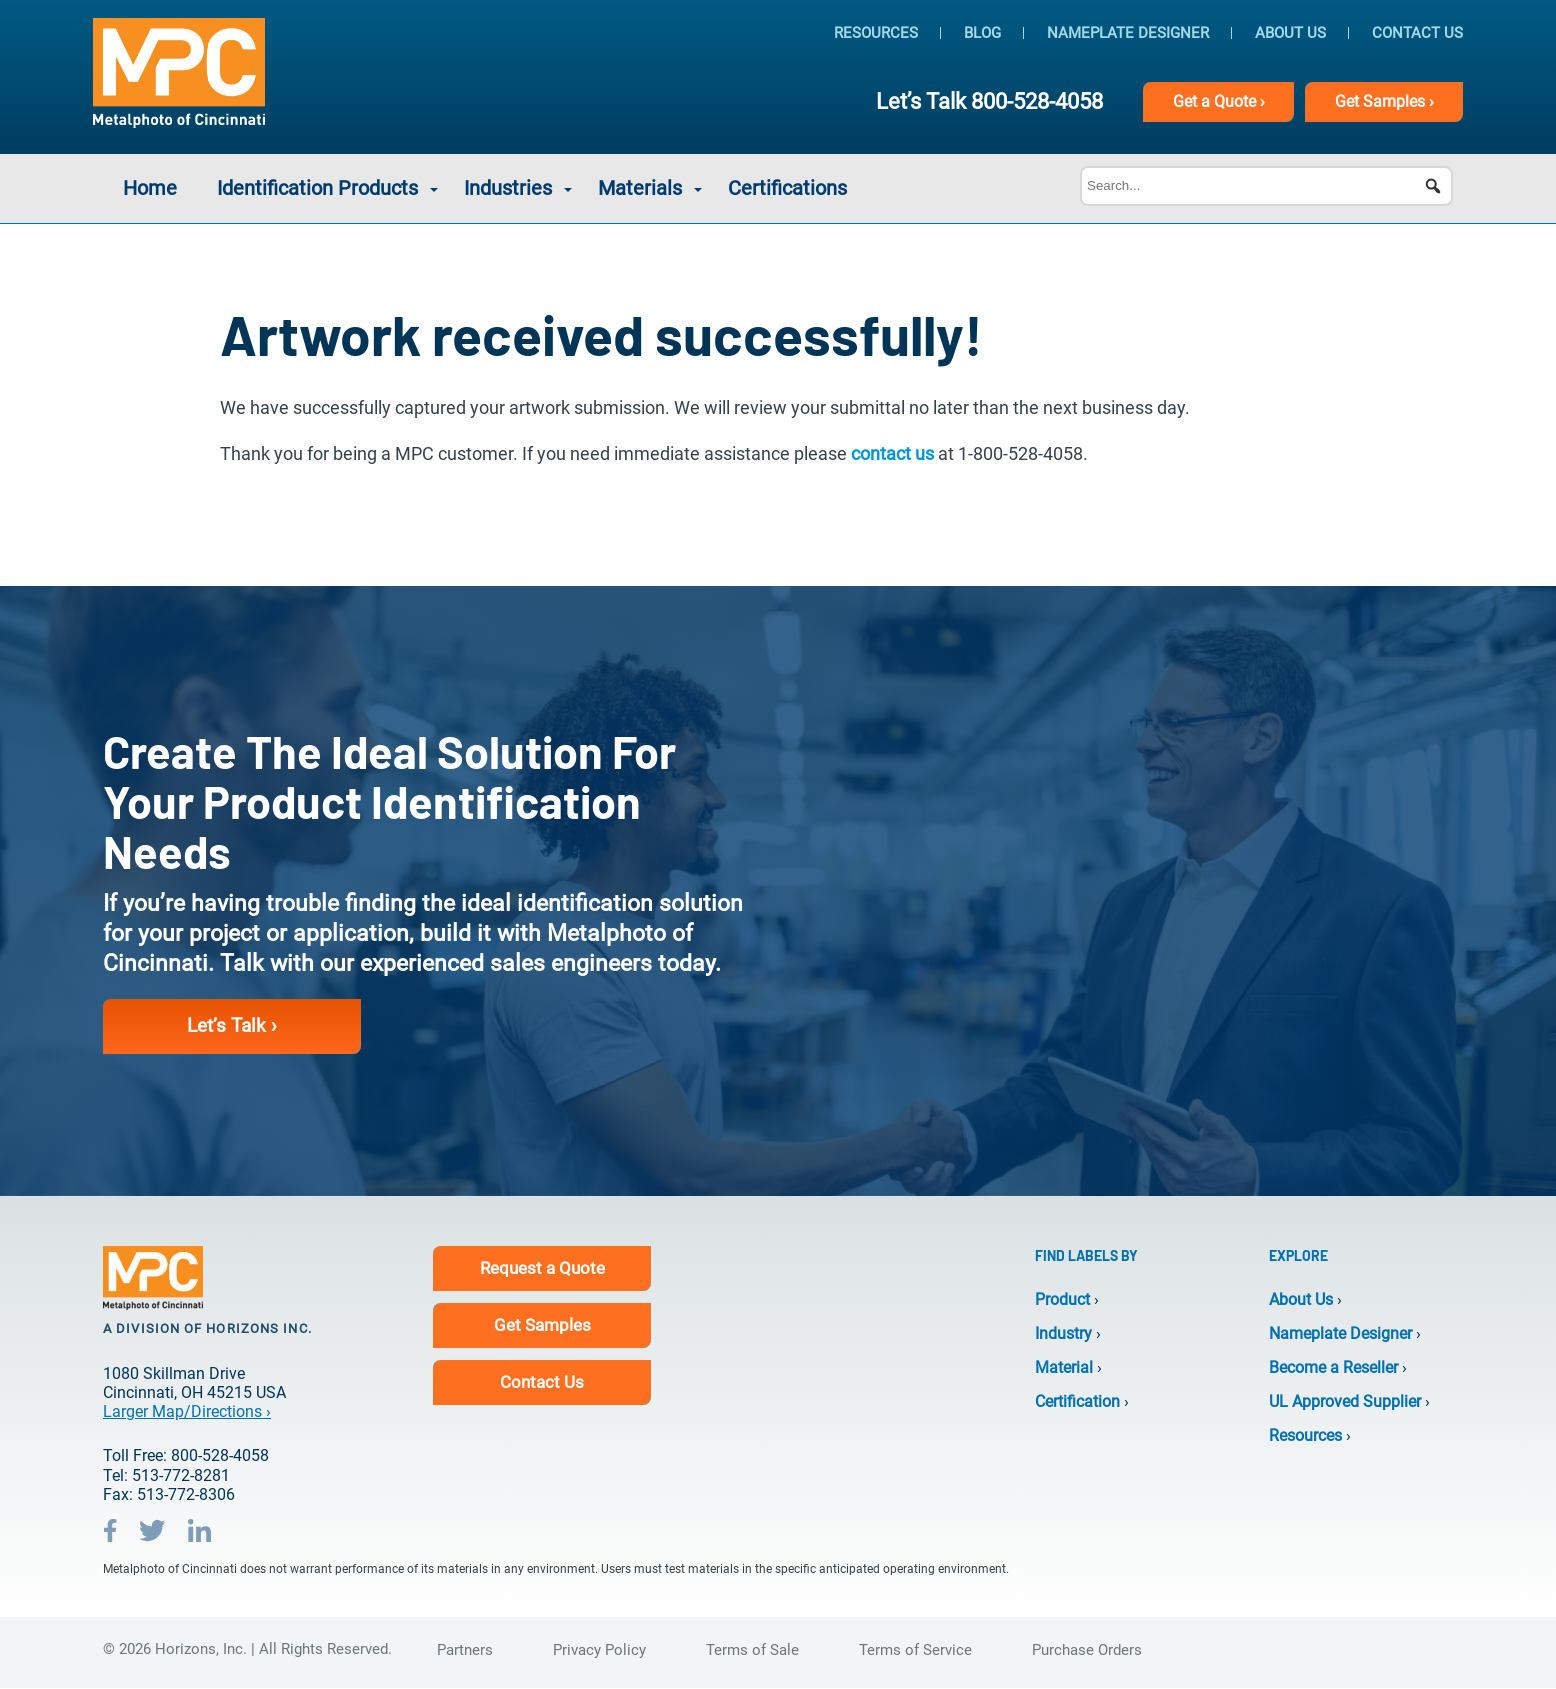 Image resolution: width=1556 pixels, height=1689 pixels. What do you see at coordinates (876, 33) in the screenshot?
I see `Resources` at bounding box center [876, 33].